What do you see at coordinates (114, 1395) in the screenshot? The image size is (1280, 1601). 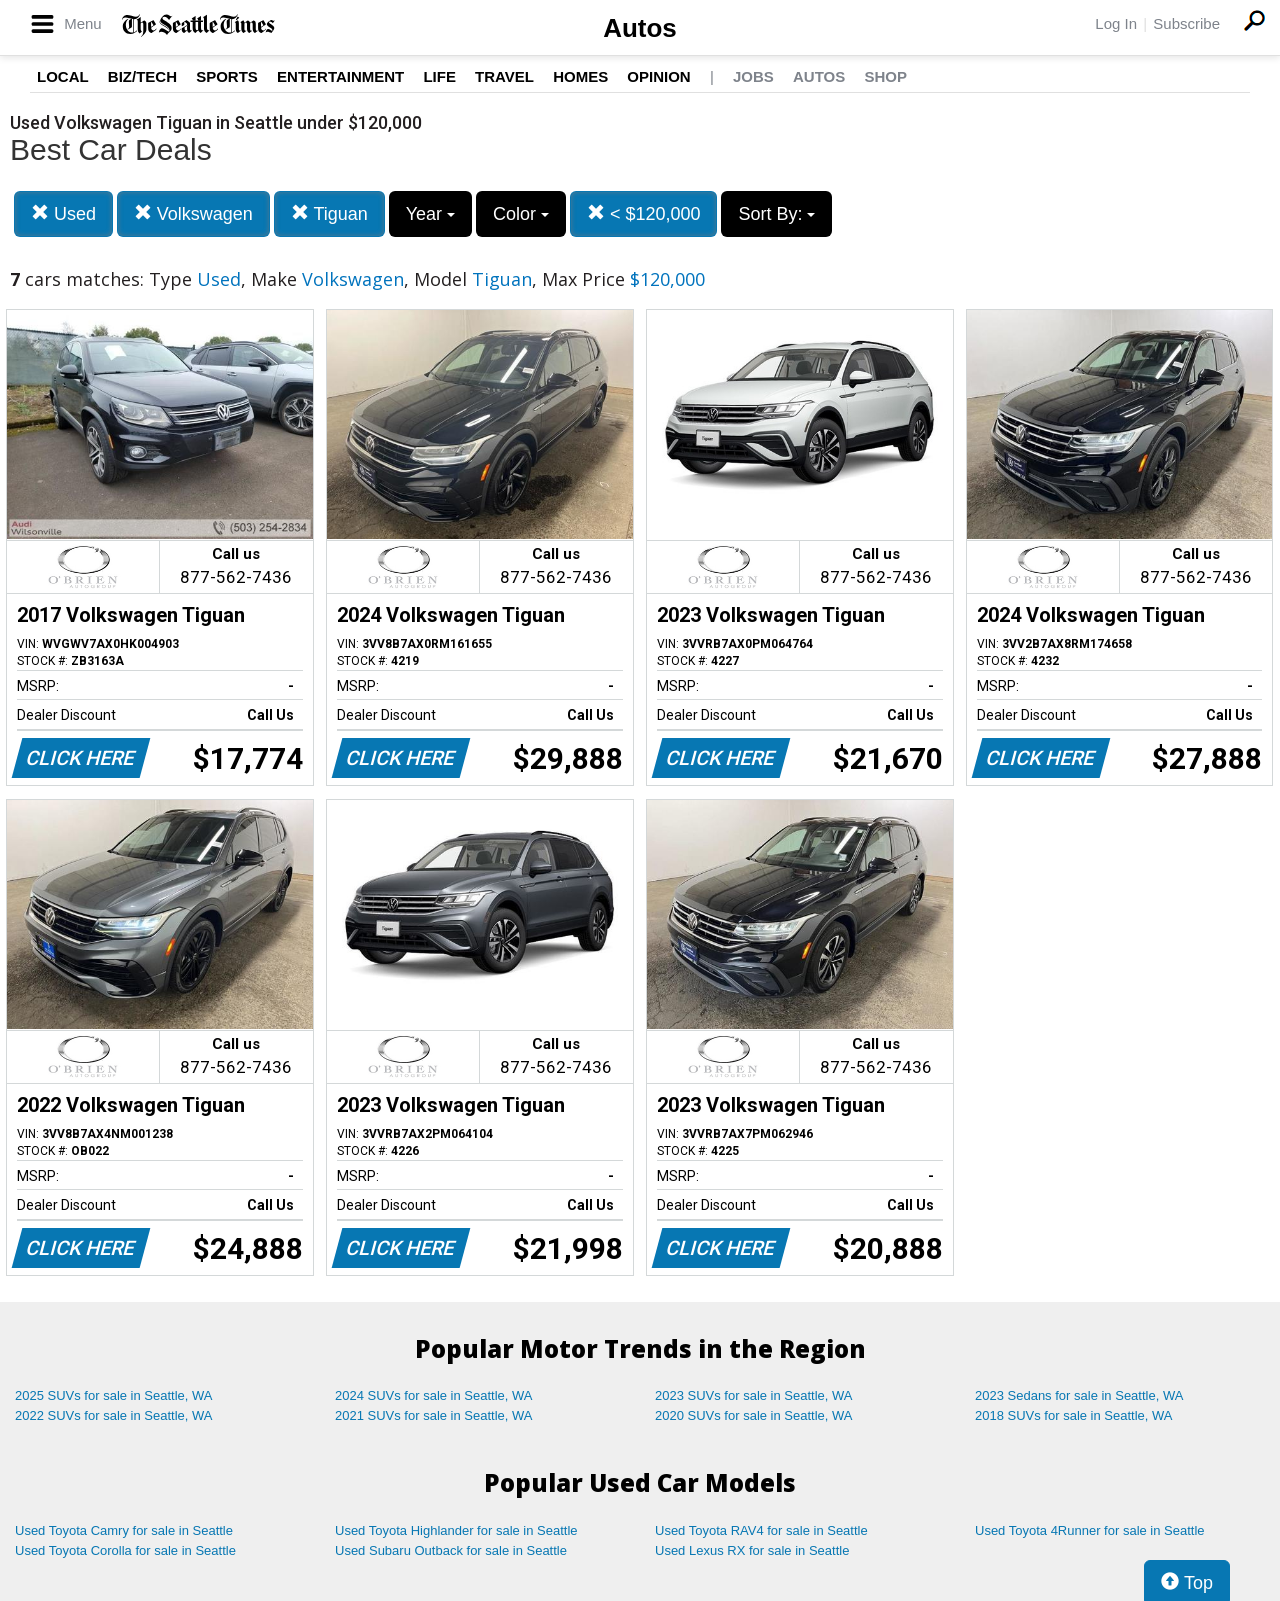 I see `2025 SUVs for sale in Seattle, WA` at bounding box center [114, 1395].